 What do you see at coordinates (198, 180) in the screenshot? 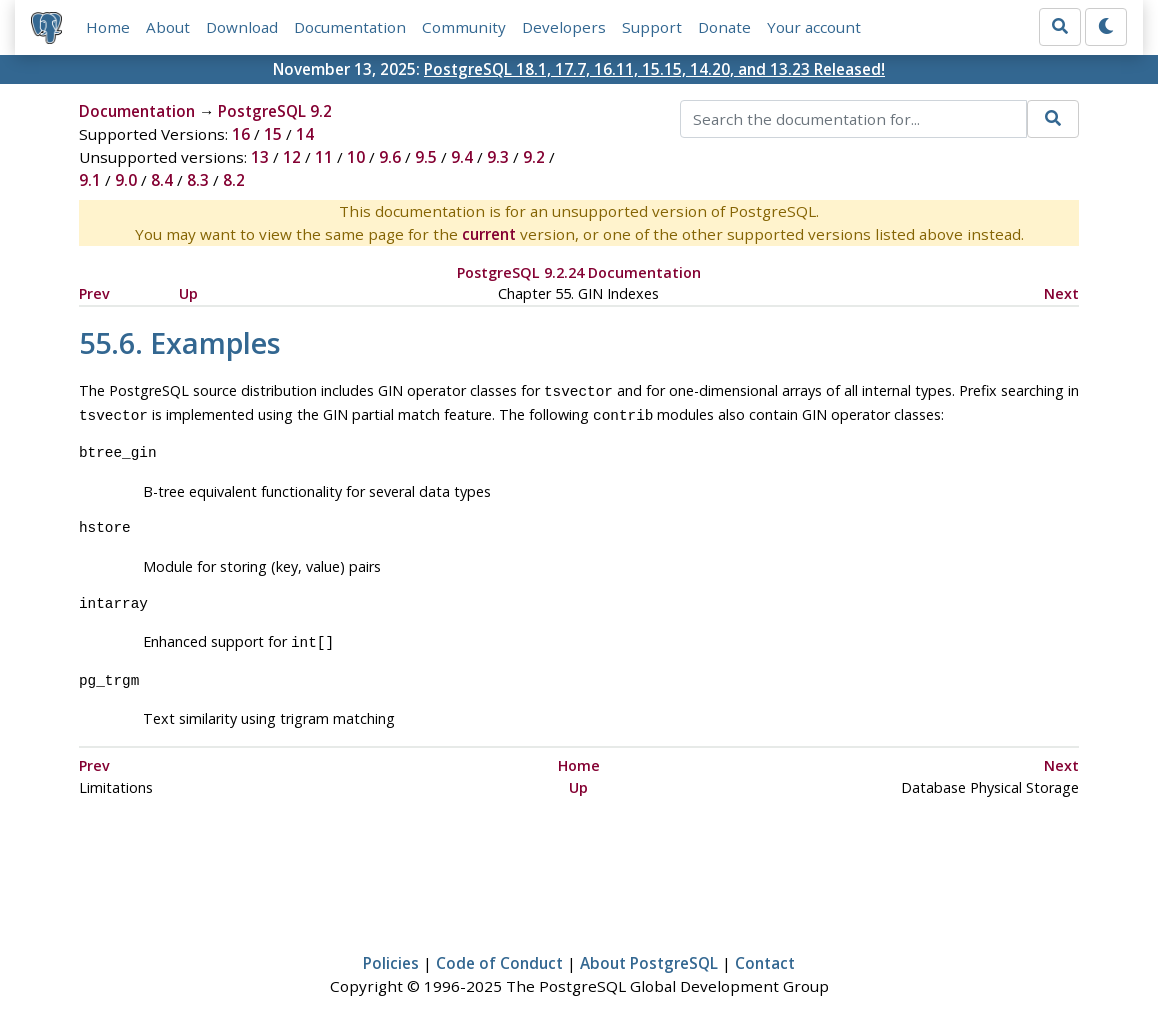
I see `8.3` at bounding box center [198, 180].